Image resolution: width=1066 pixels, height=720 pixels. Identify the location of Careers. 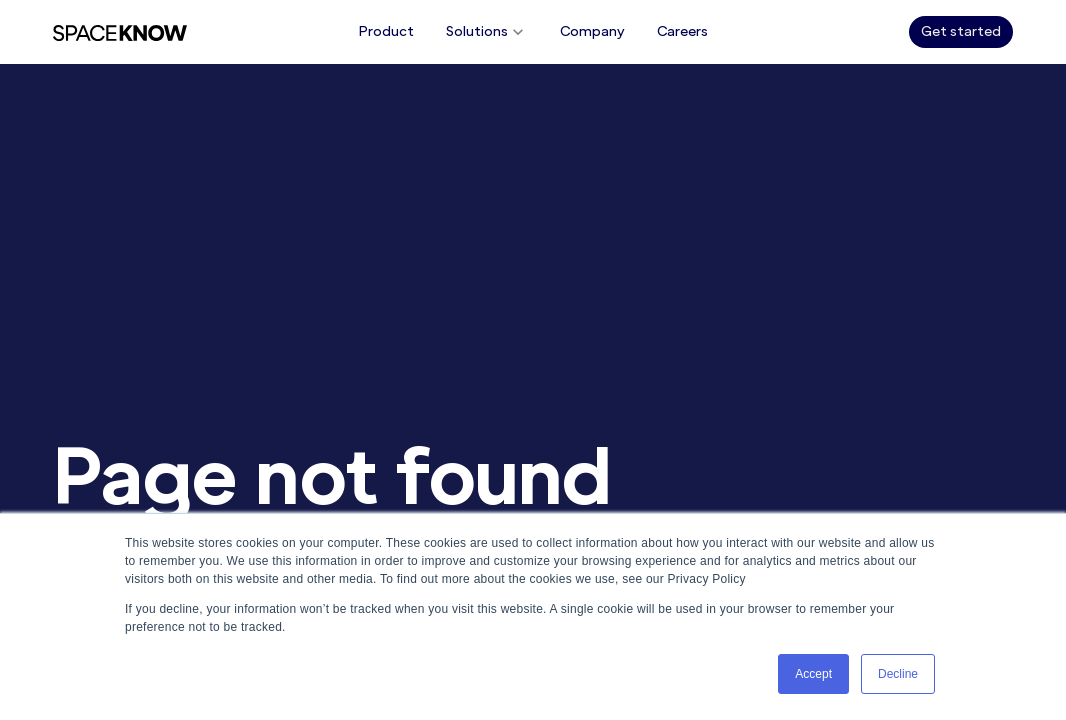
(682, 31).